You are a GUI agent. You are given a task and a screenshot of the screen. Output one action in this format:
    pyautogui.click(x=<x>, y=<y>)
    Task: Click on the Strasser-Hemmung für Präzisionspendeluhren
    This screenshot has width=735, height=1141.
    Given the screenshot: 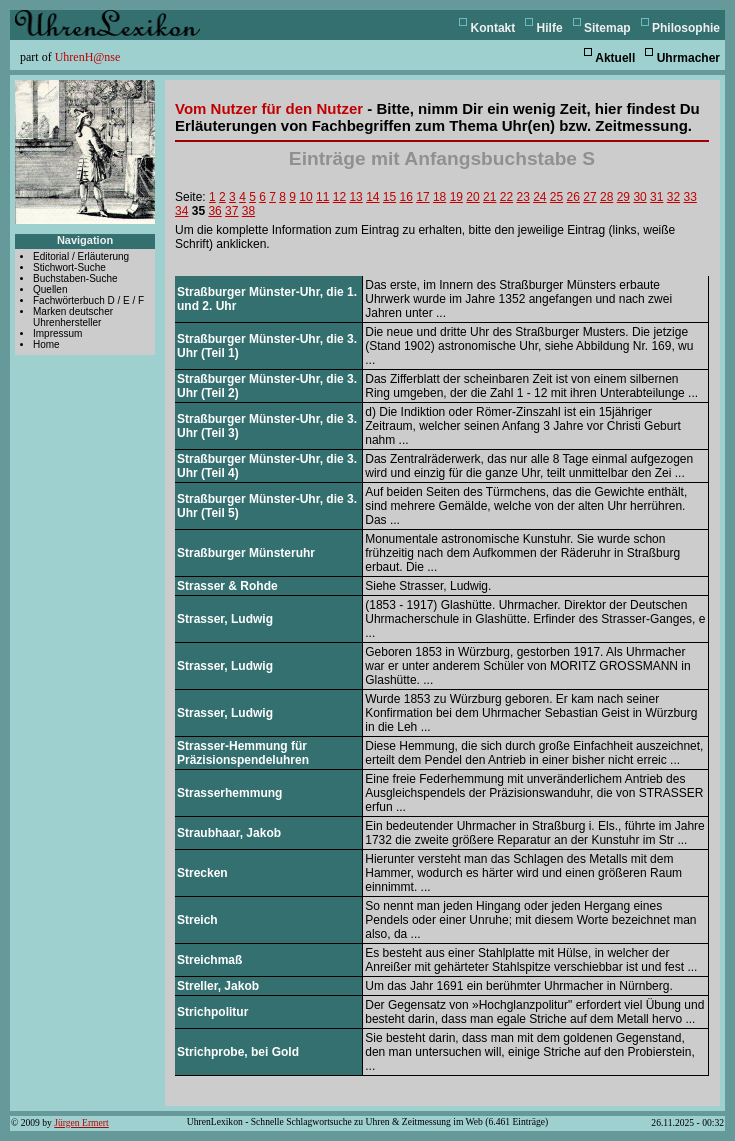 What is the action you would take?
    pyautogui.click(x=243, y=753)
    